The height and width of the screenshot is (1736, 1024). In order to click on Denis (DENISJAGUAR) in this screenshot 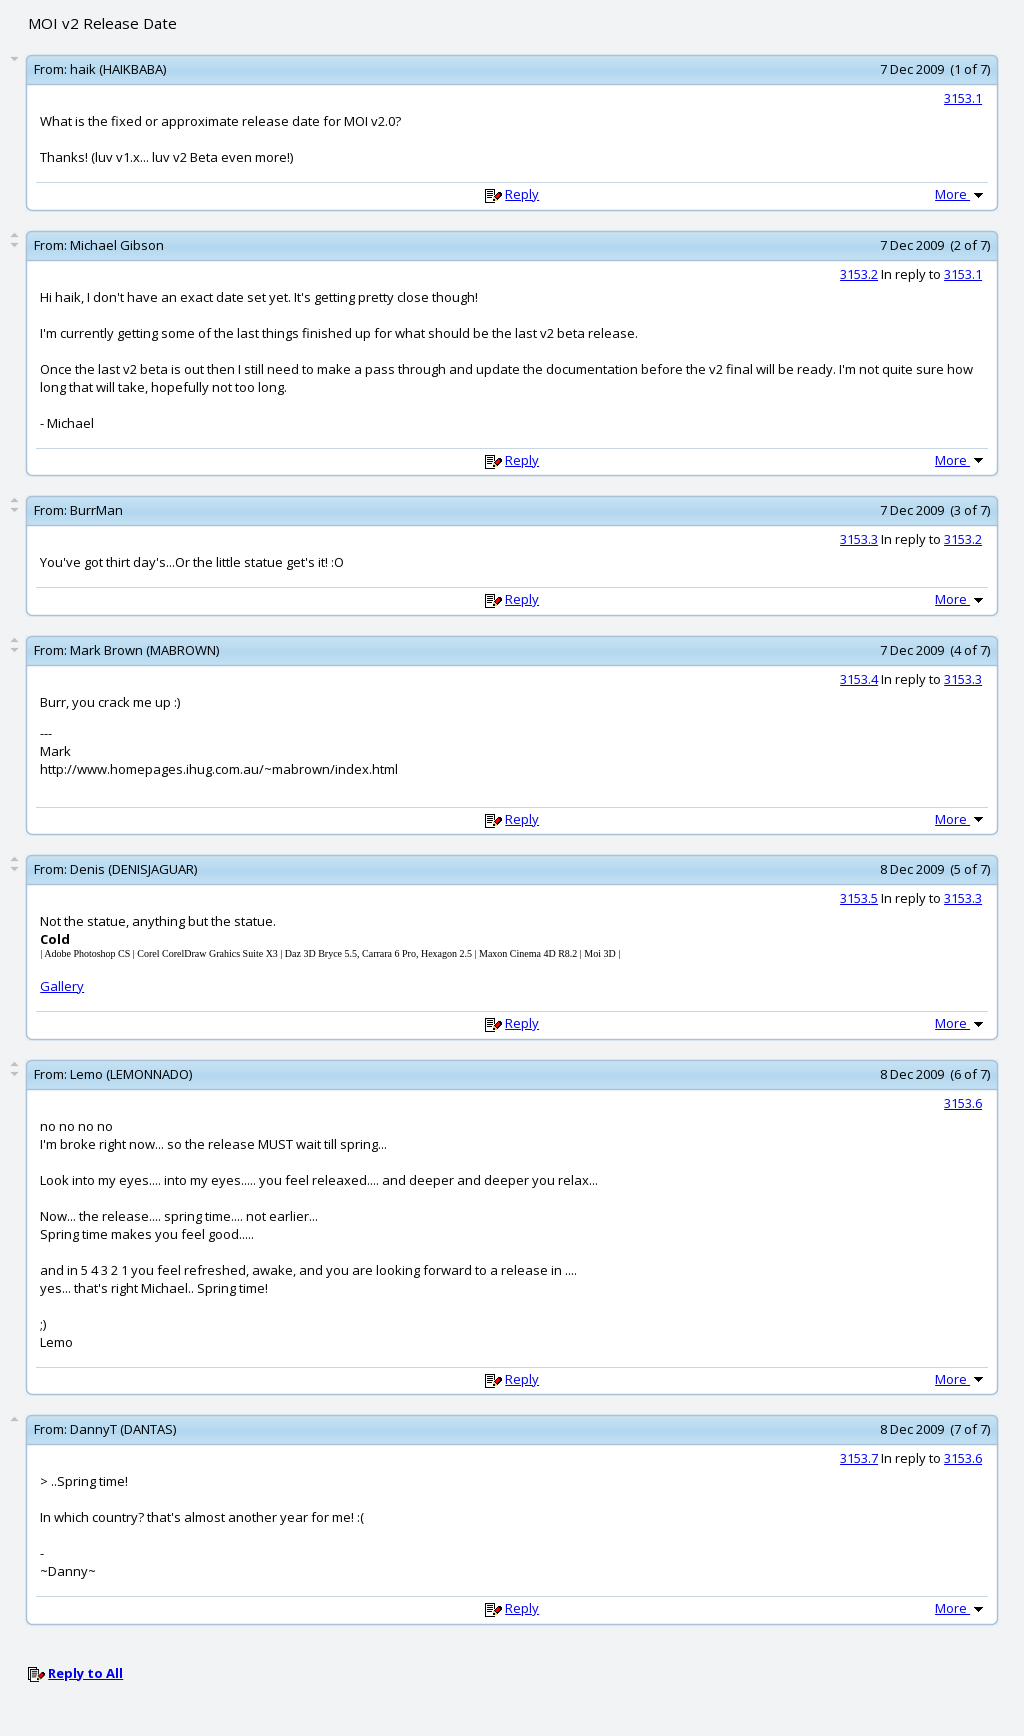, I will do `click(133, 869)`.